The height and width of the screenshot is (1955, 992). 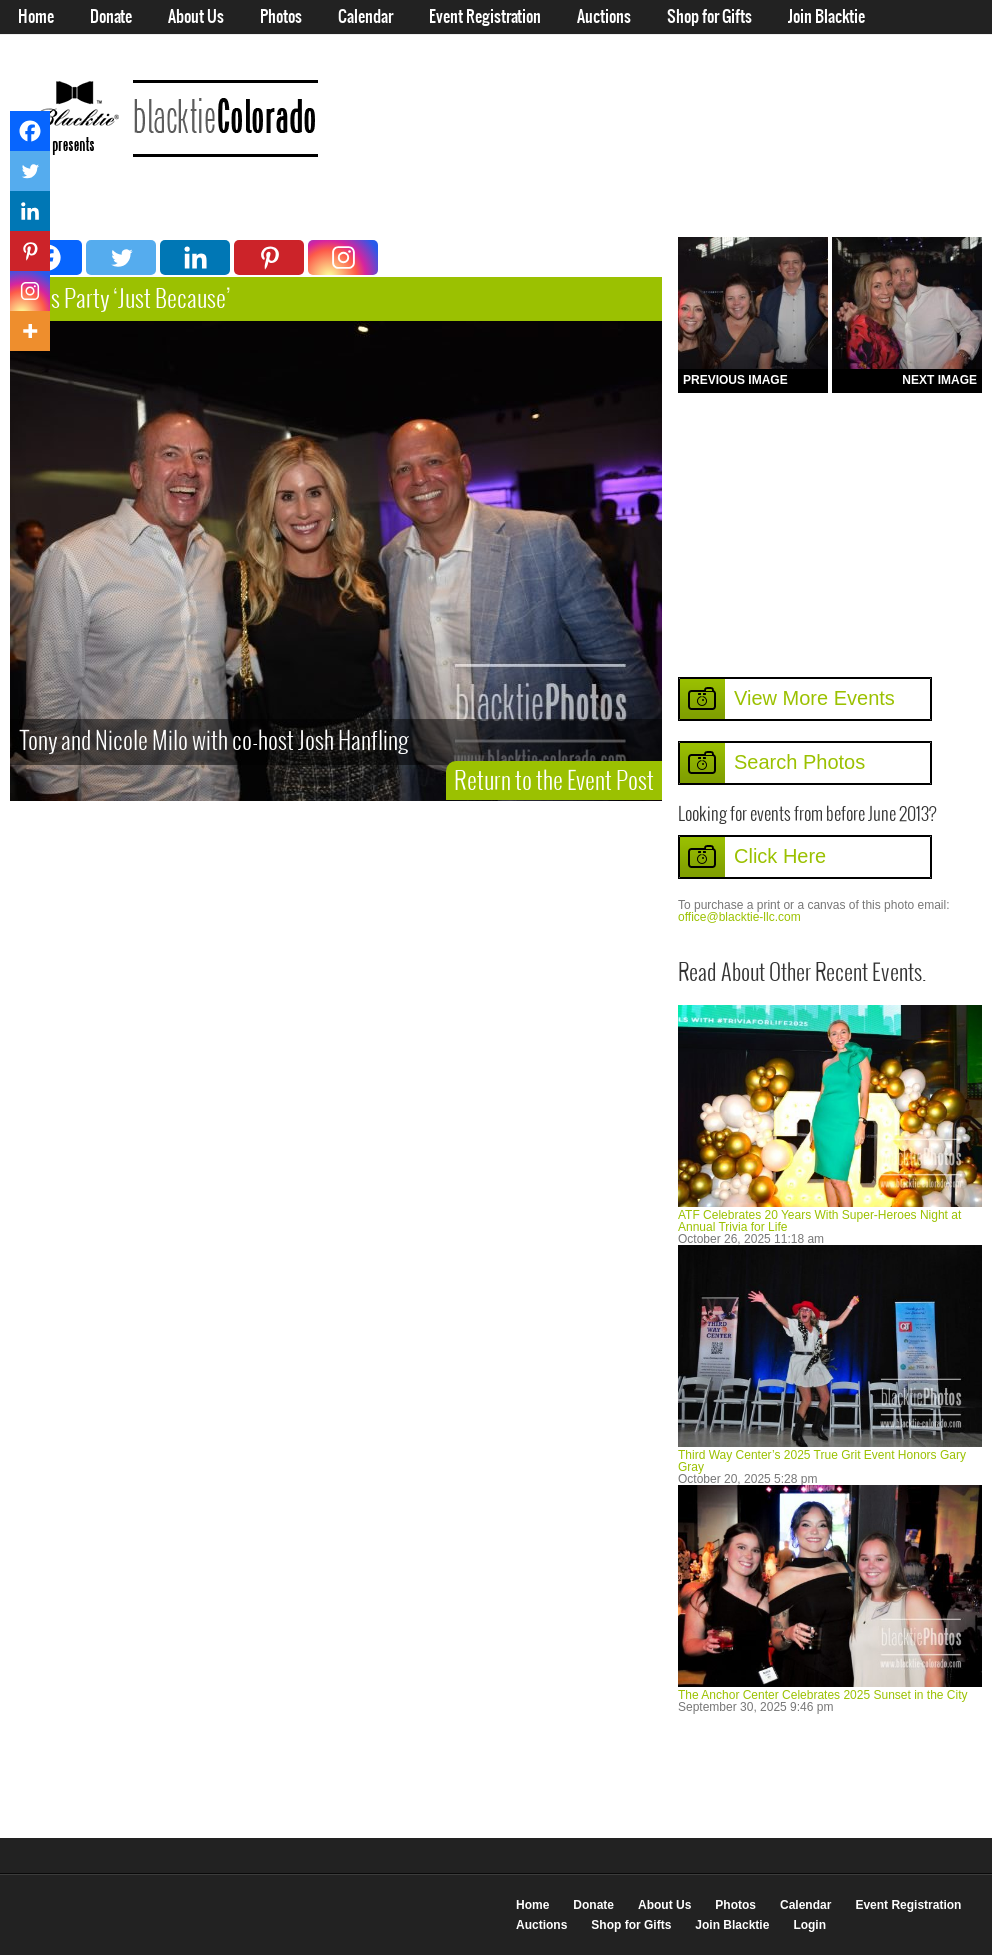 What do you see at coordinates (823, 1695) in the screenshot?
I see `The Anchor Center Celebrates 2025 Sunset in the City` at bounding box center [823, 1695].